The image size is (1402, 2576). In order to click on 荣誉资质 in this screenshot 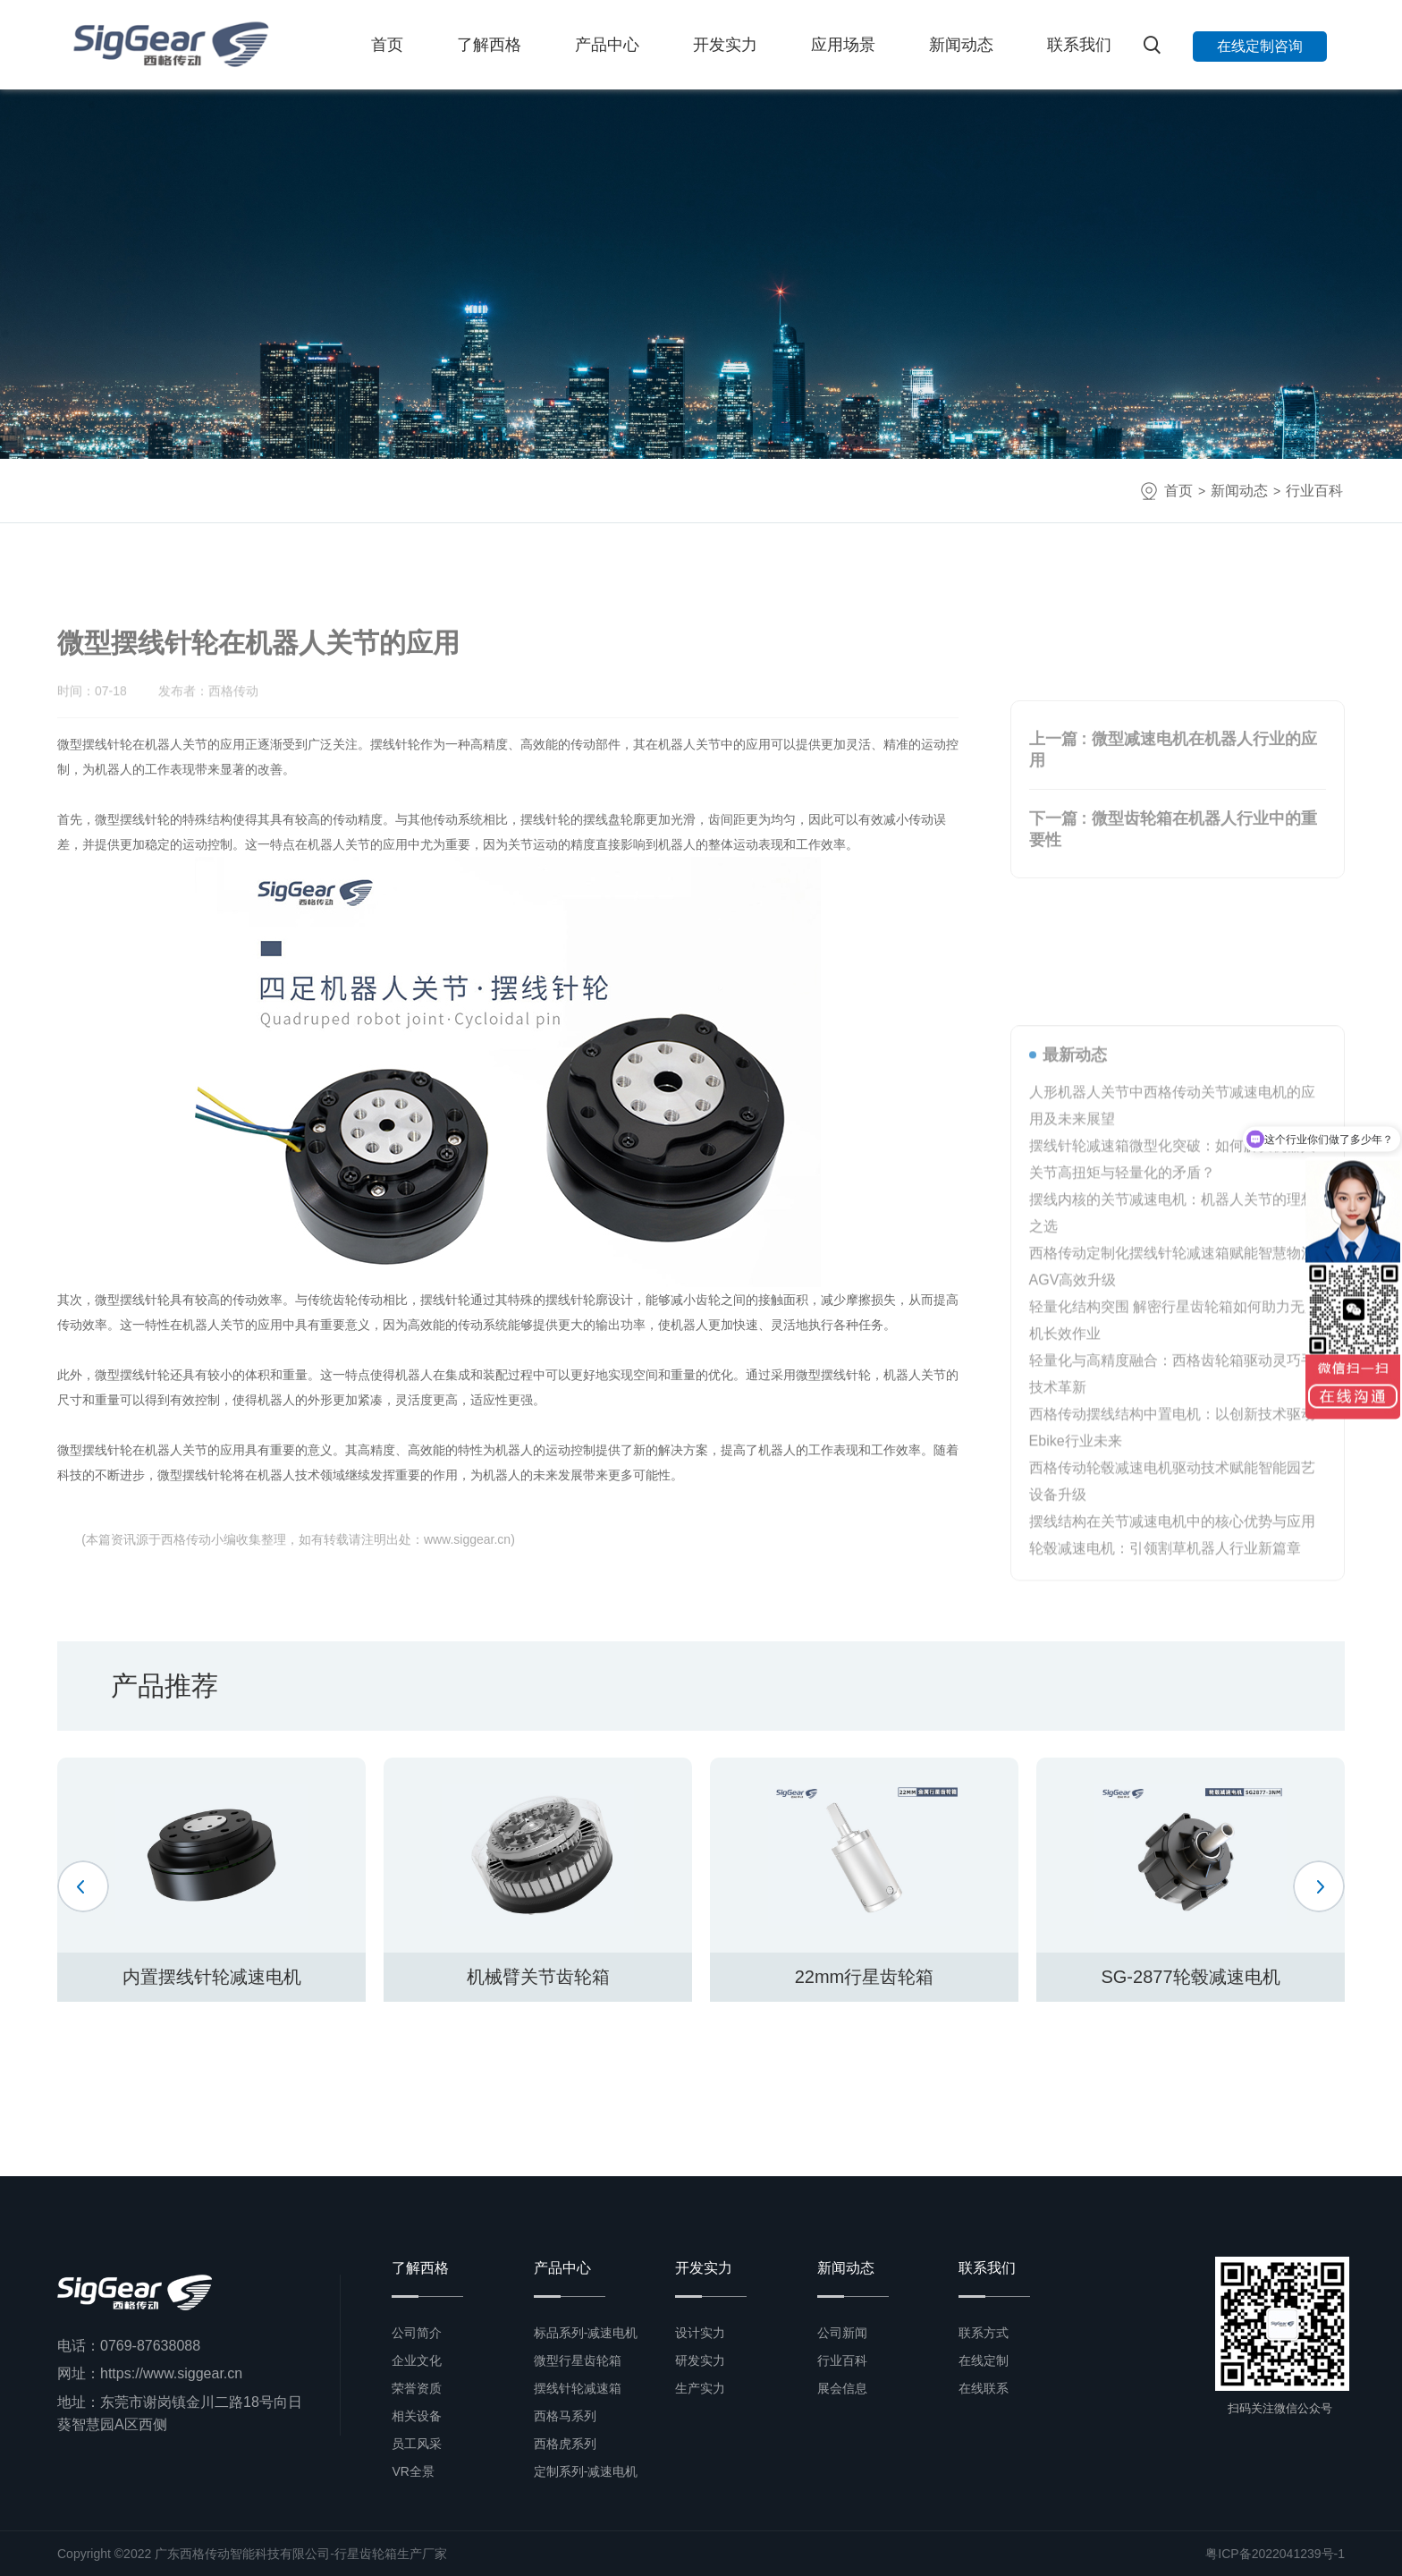, I will do `click(417, 2388)`.